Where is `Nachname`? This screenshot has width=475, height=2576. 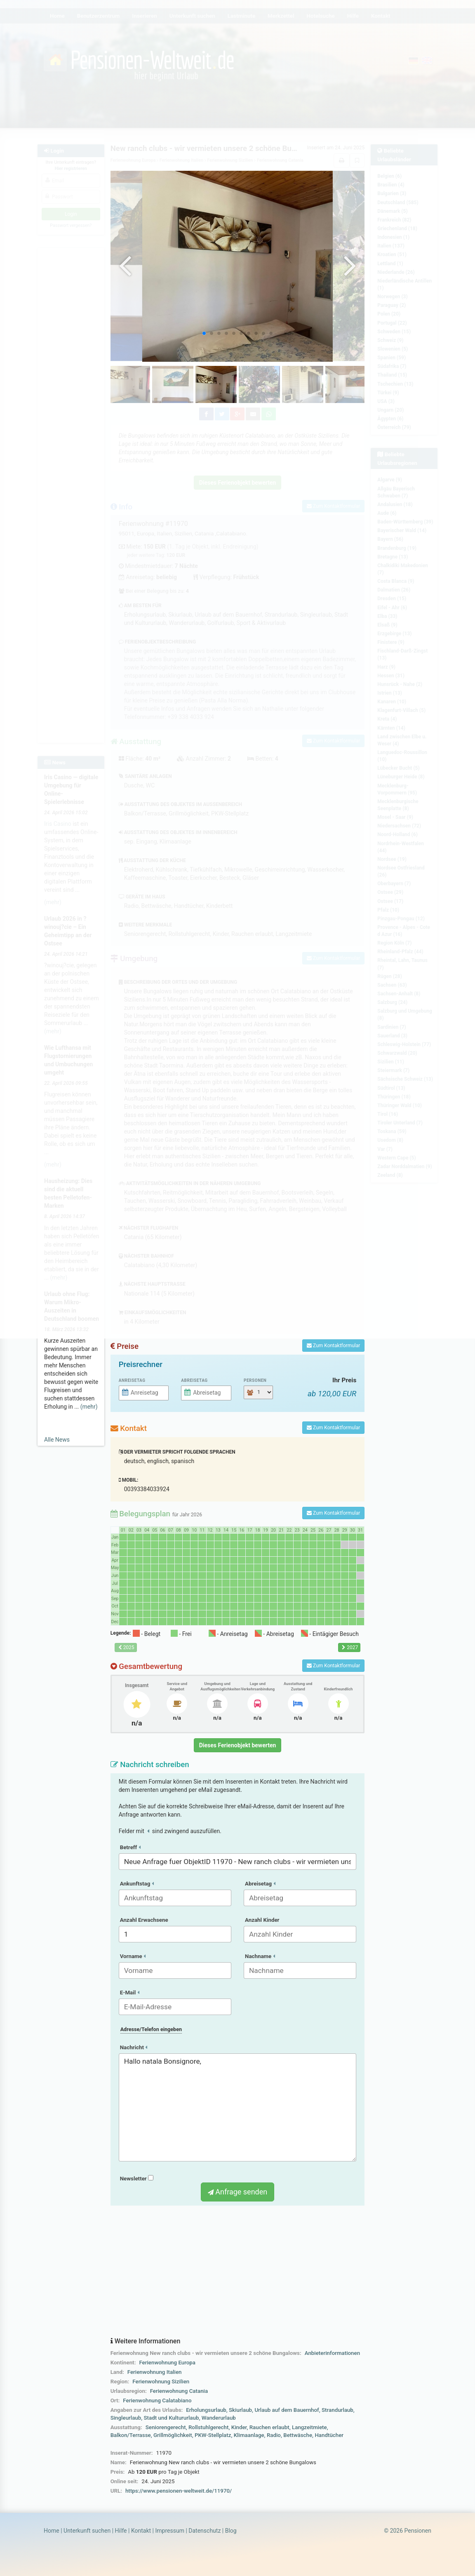 Nachname is located at coordinates (260, 1956).